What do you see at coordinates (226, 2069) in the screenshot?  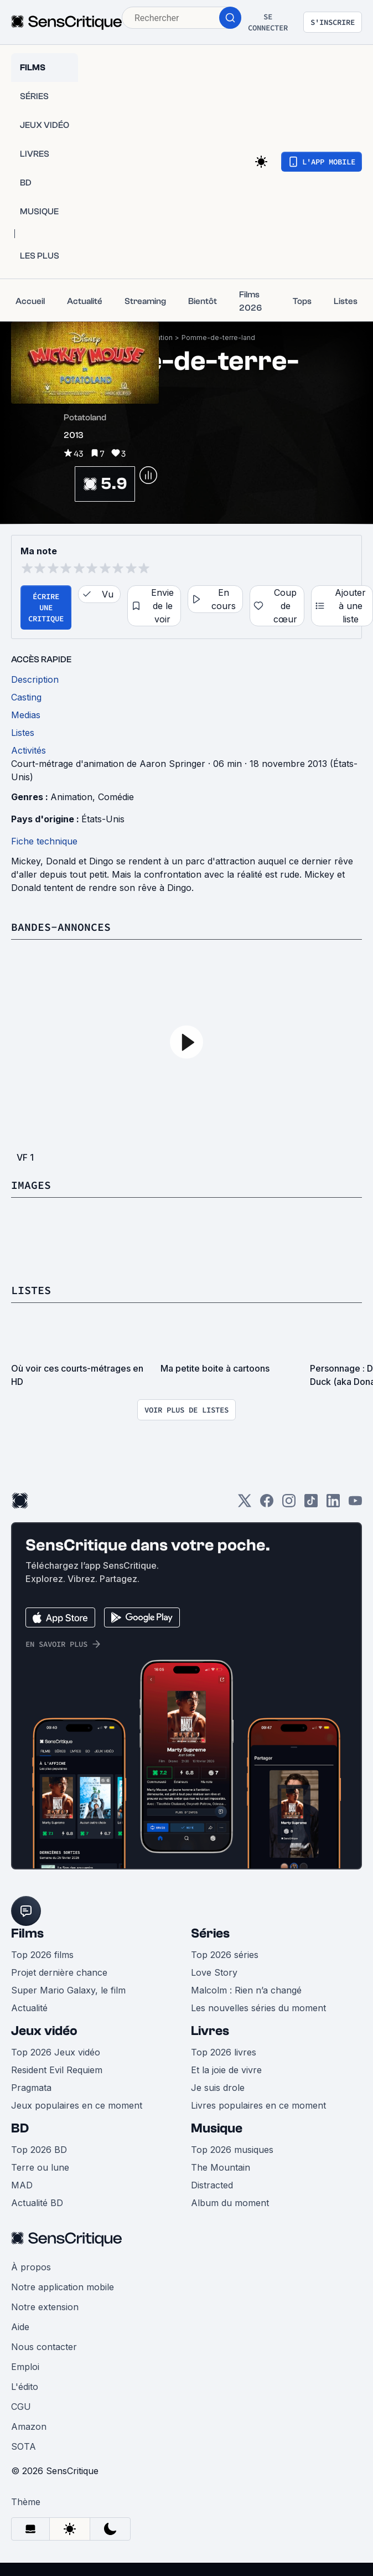 I see `Et la joie de vivre` at bounding box center [226, 2069].